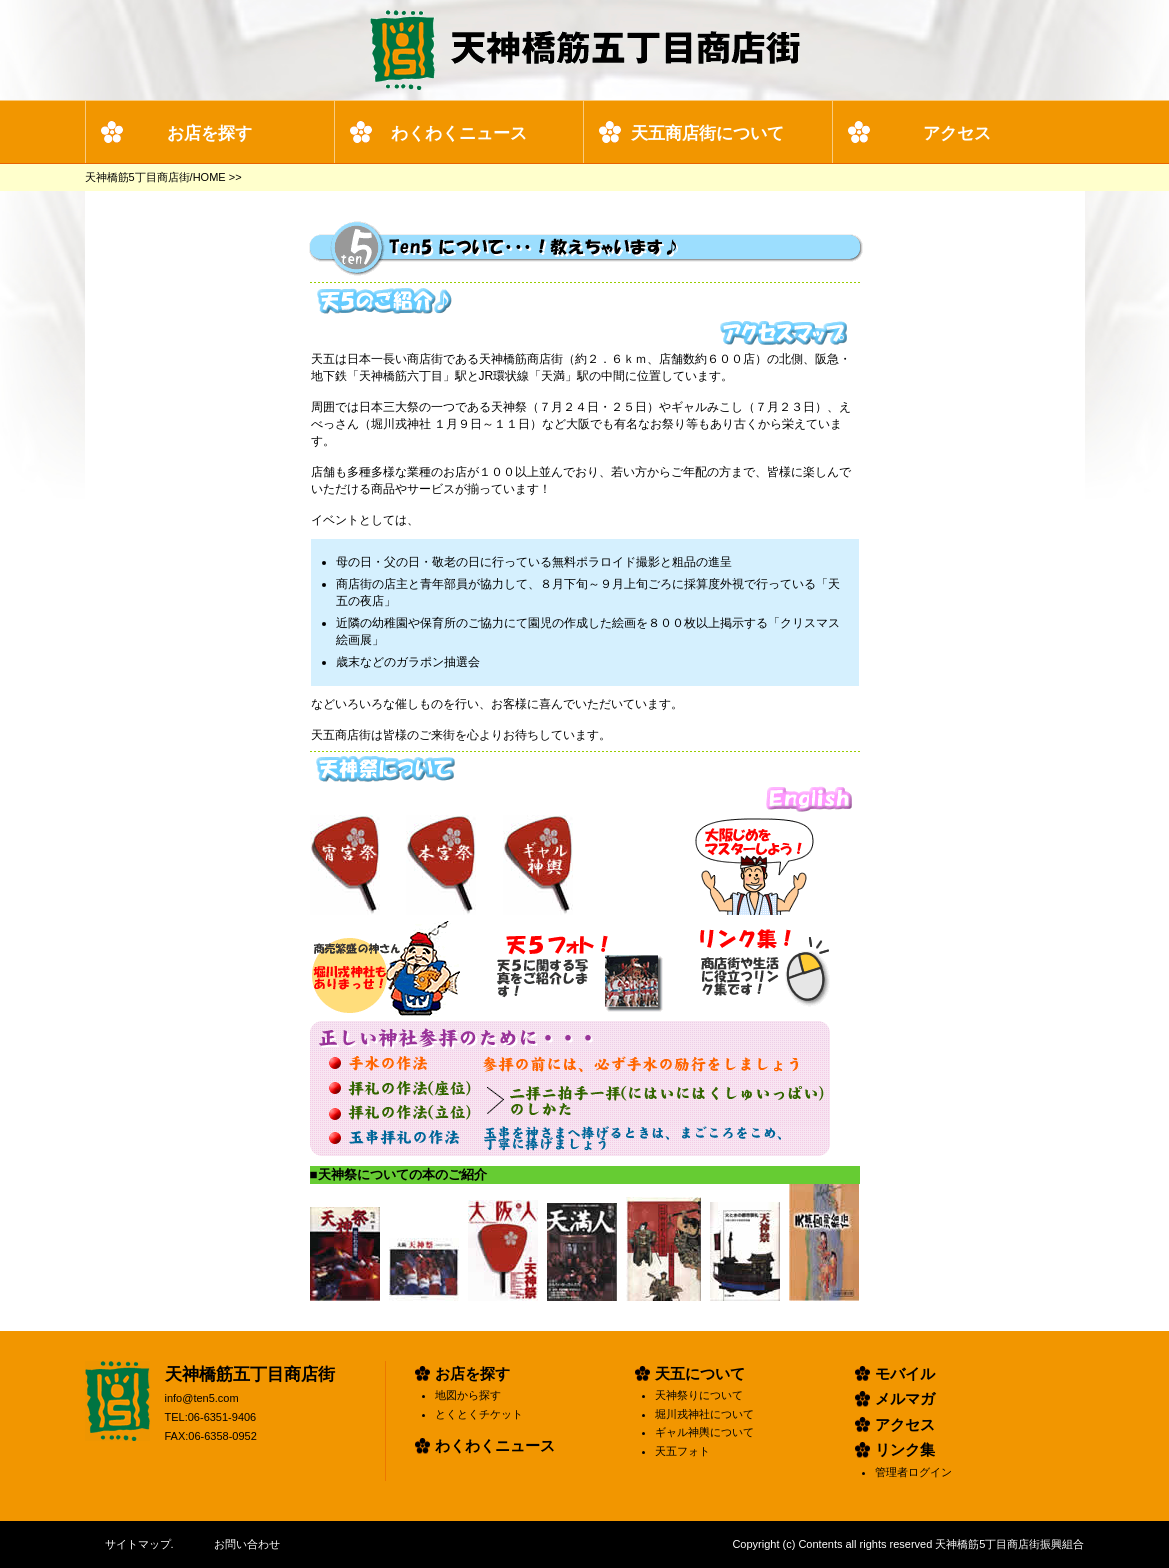 This screenshot has height=1568, width=1169. Describe the element at coordinates (209, 133) in the screenshot. I see `お店を探す` at that location.